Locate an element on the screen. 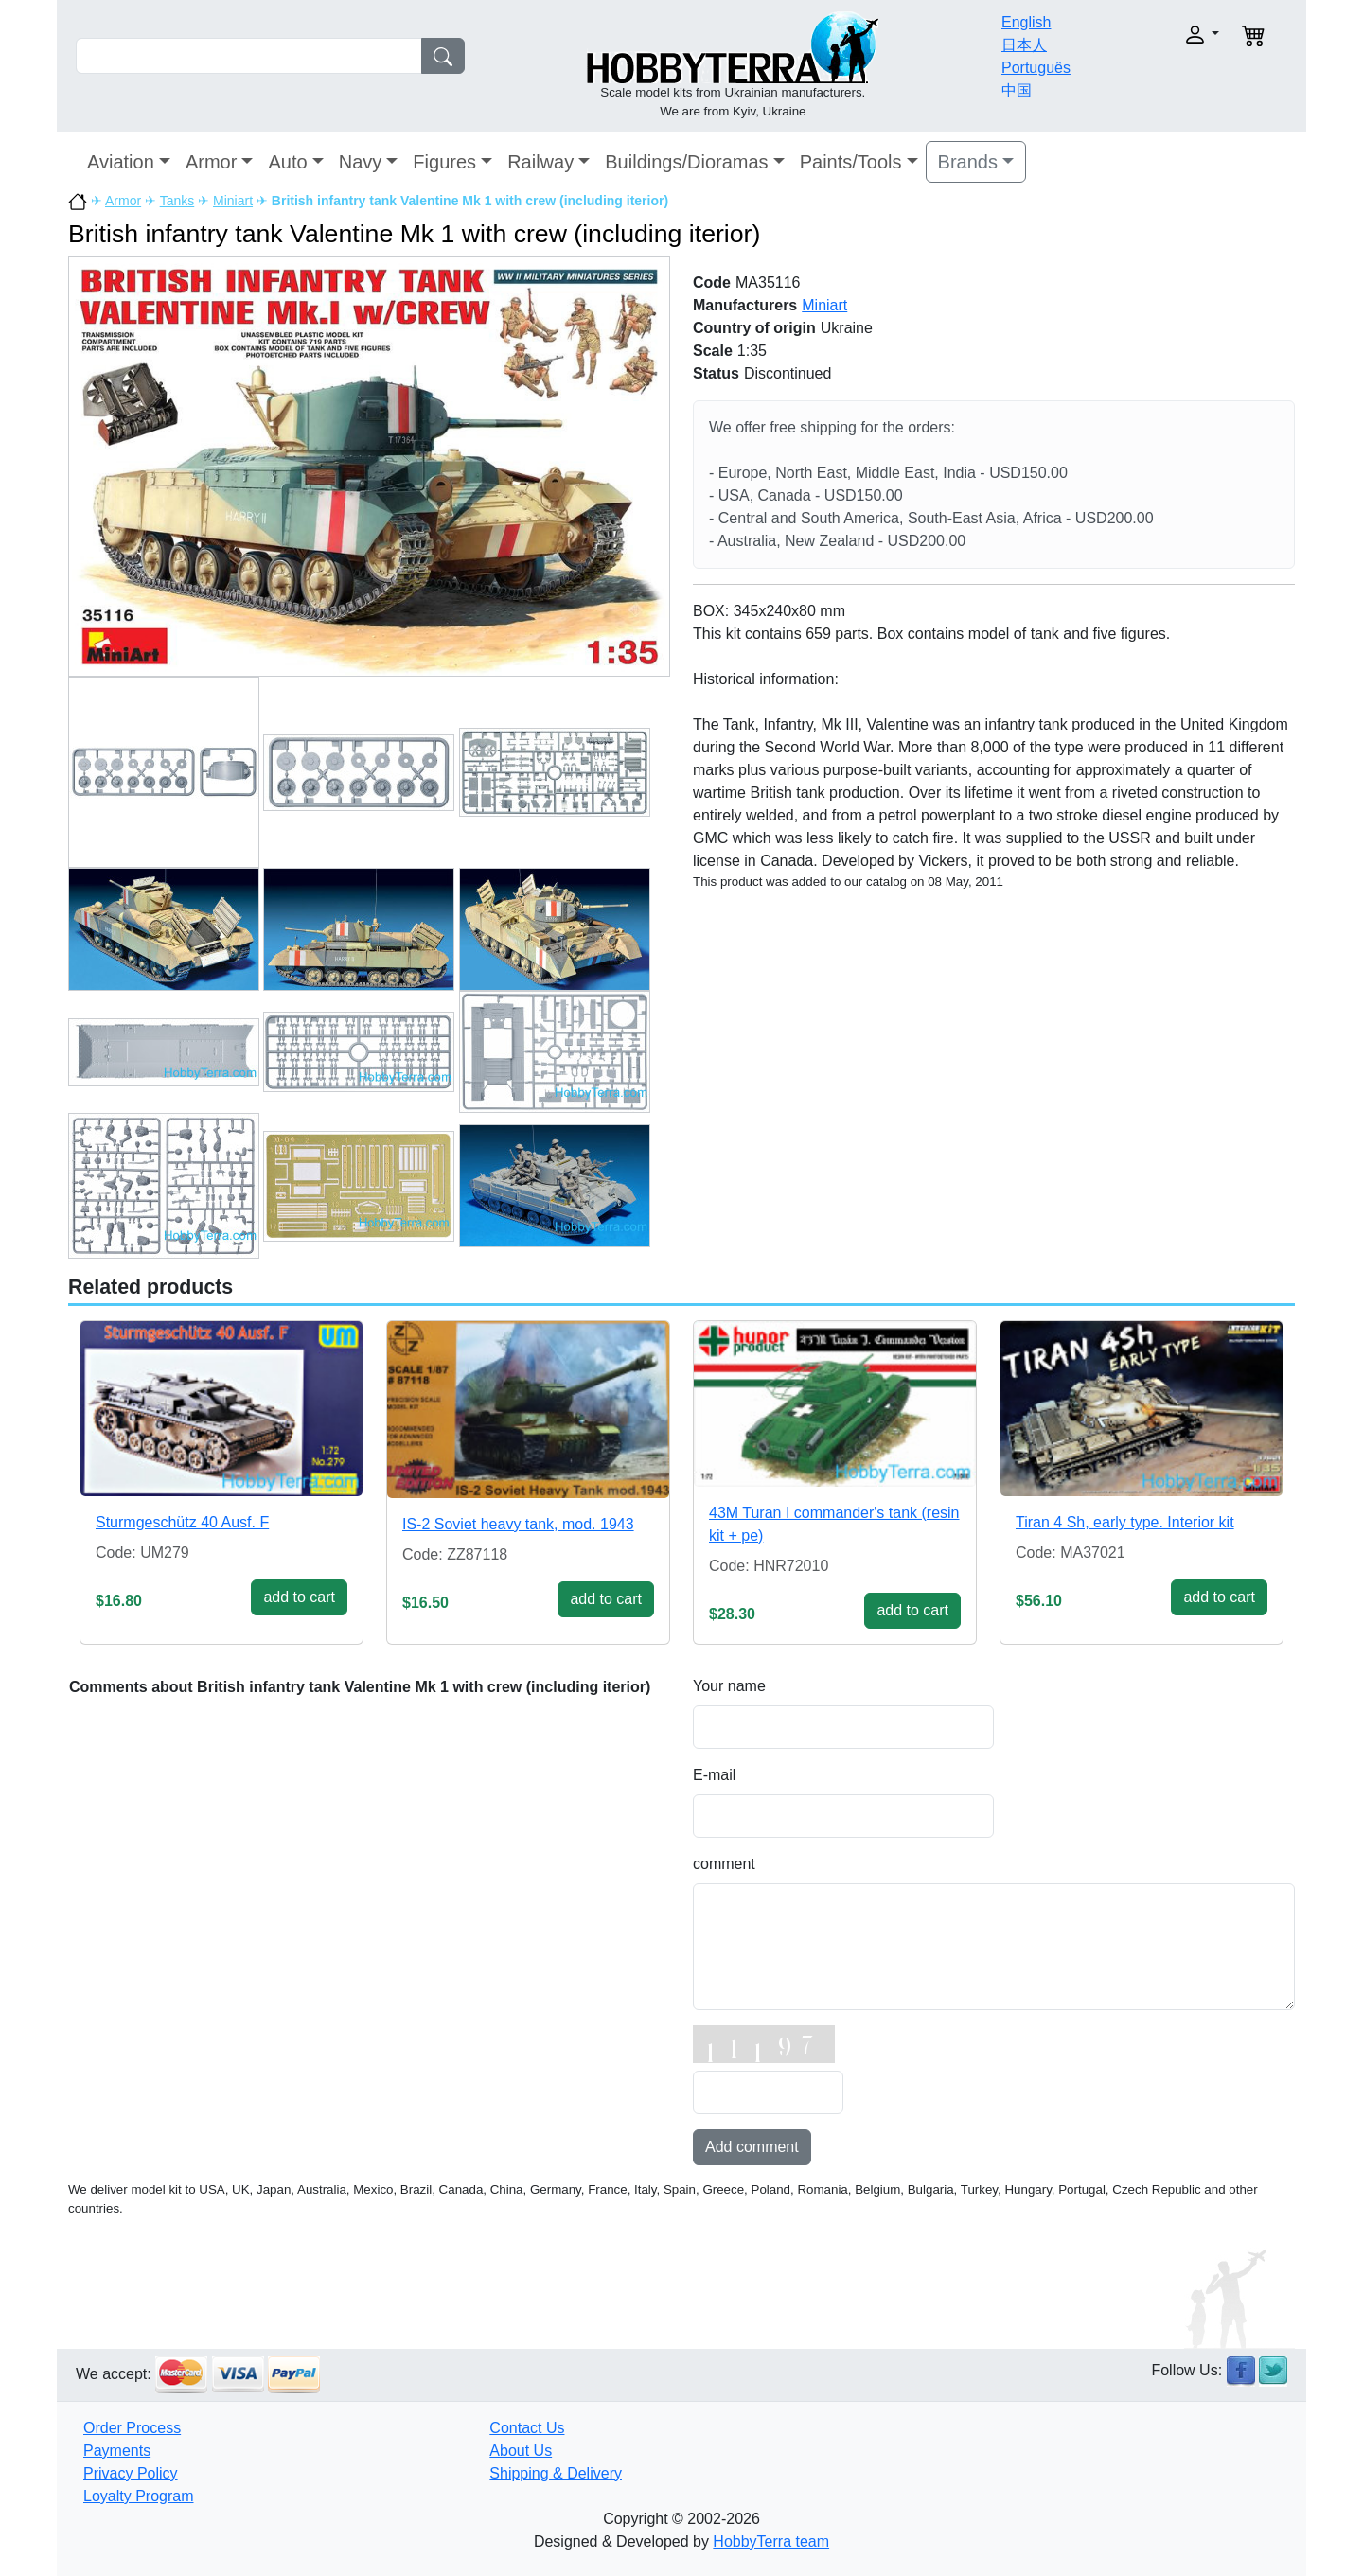 The height and width of the screenshot is (2576, 1363). About Us is located at coordinates (520, 2451).